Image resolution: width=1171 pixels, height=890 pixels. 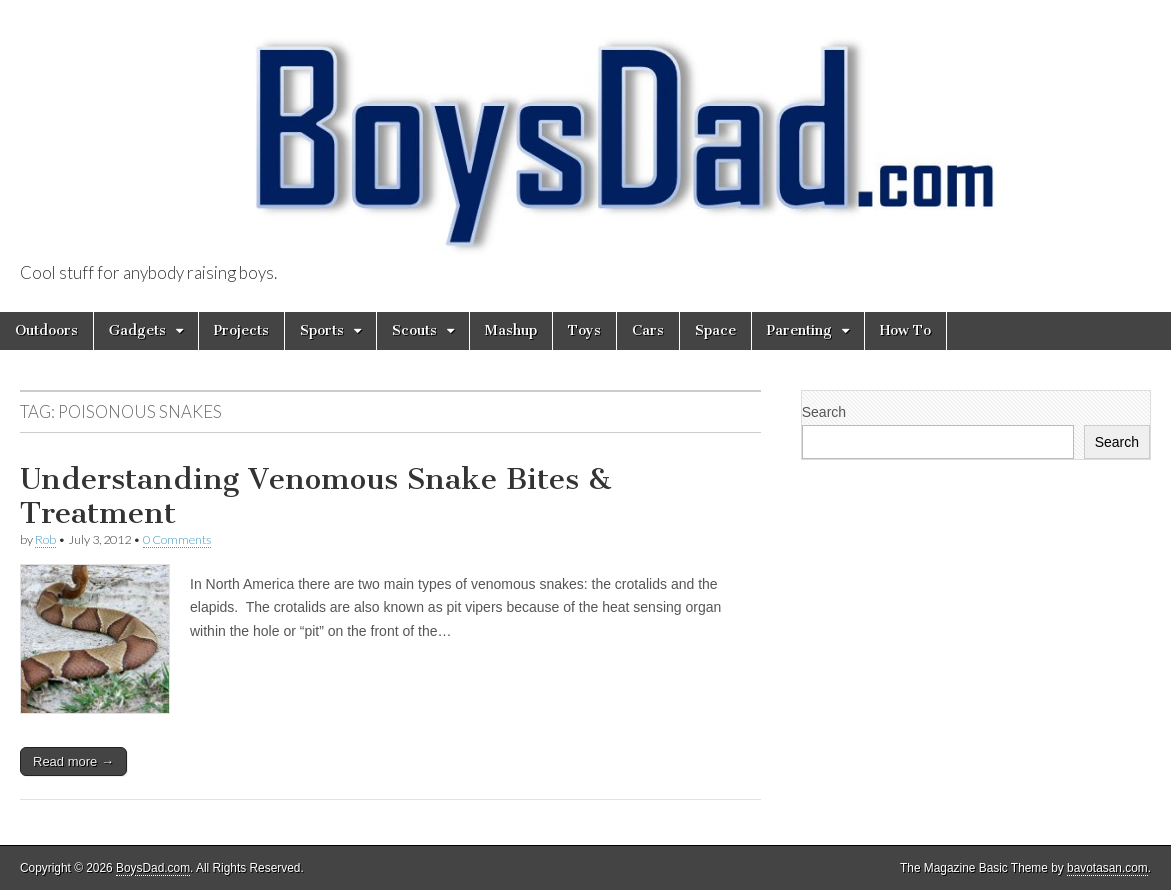 I want to click on Rob, so click(x=45, y=539).